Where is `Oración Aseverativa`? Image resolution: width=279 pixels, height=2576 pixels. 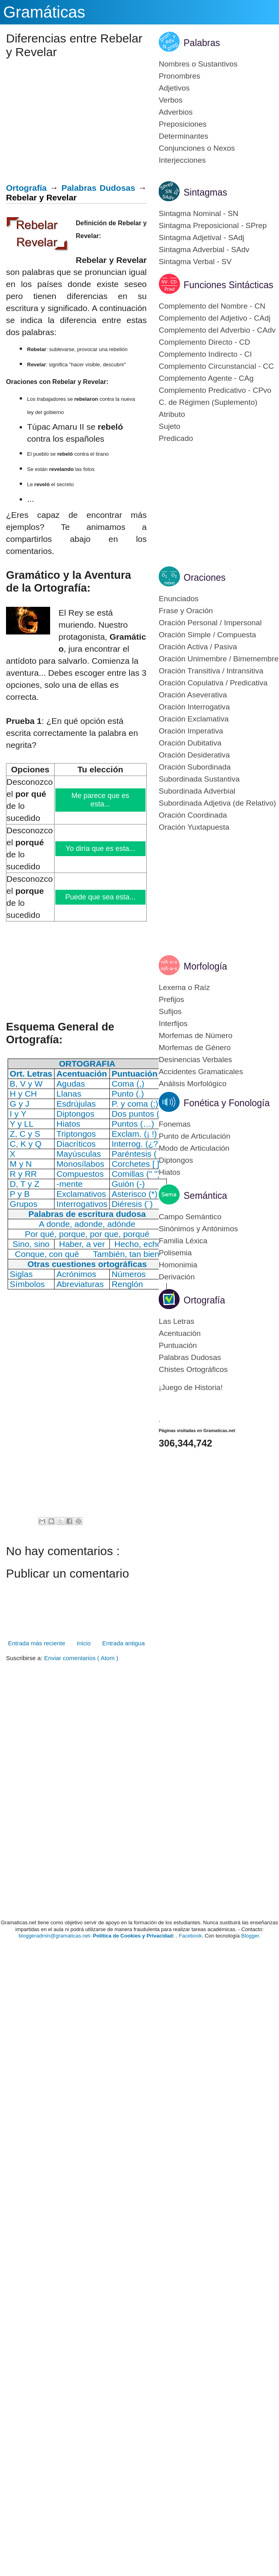
Oración Aseverativa is located at coordinates (193, 695).